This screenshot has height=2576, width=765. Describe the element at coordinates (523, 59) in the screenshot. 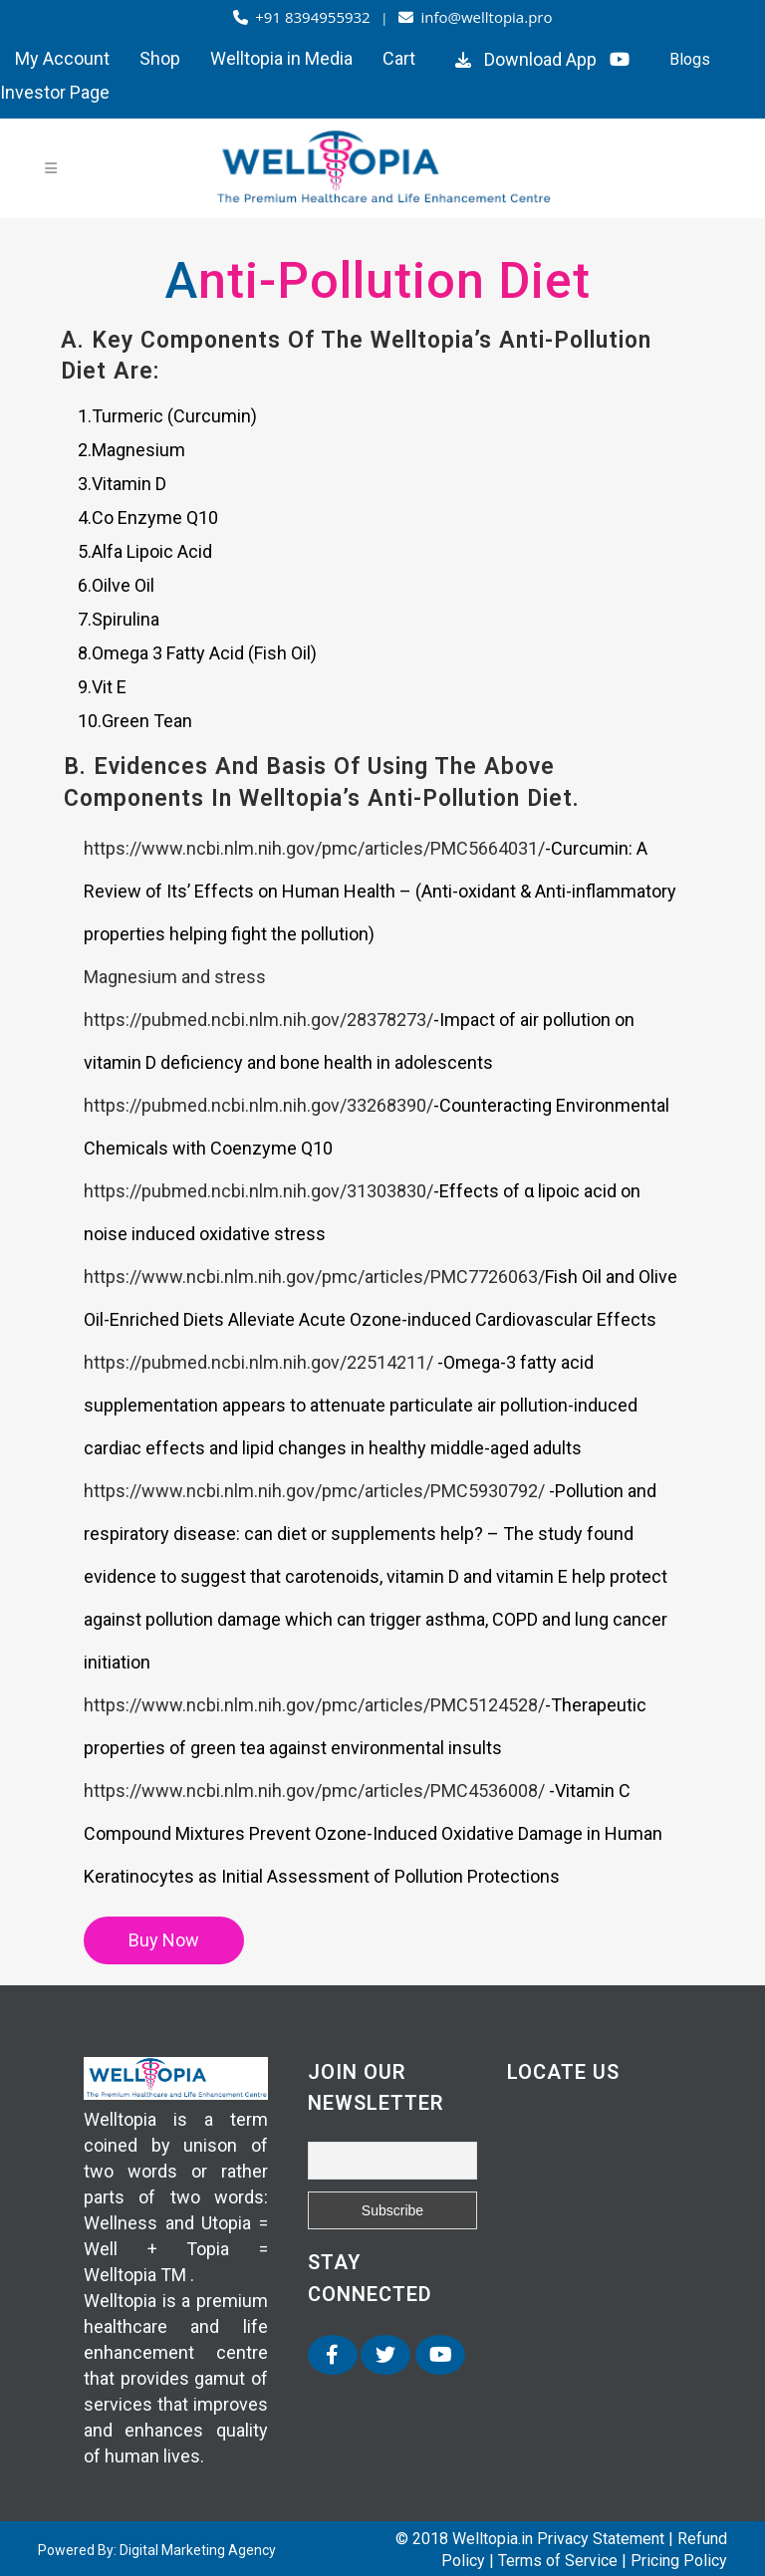

I see `Download App` at that location.